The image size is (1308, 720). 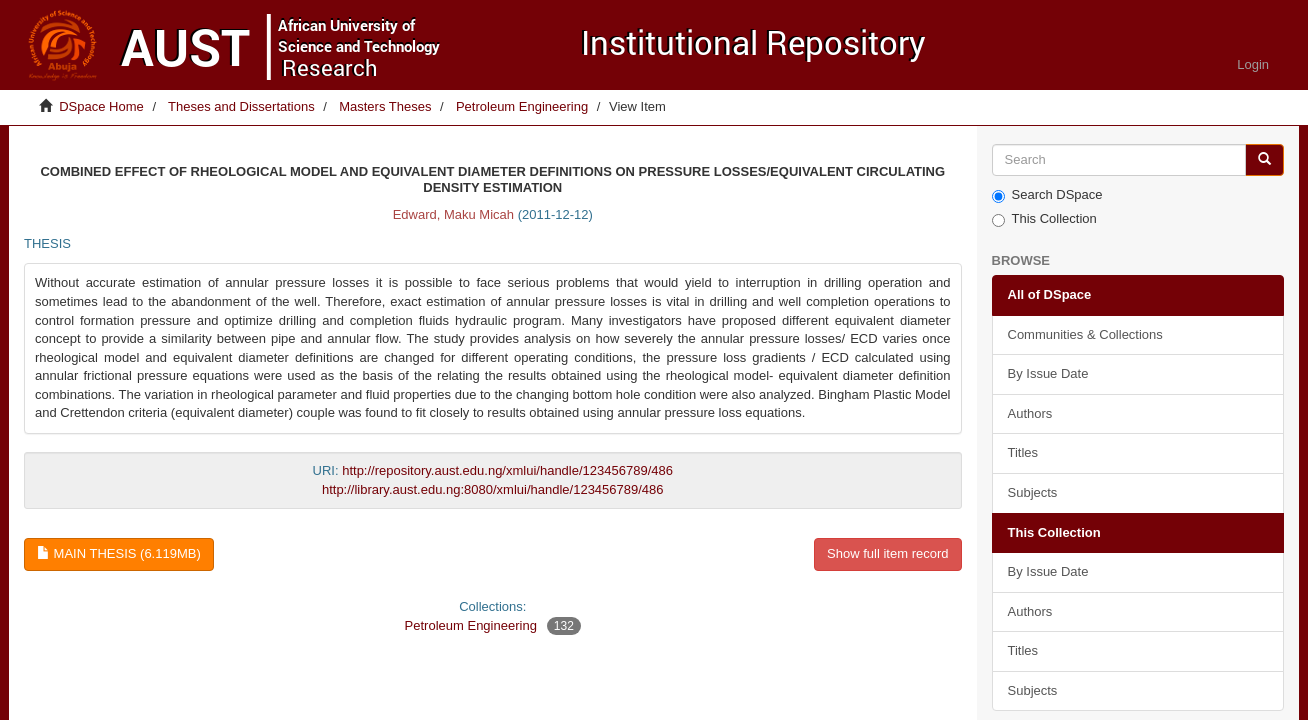 What do you see at coordinates (241, 106) in the screenshot?
I see `Theses and Dissertations` at bounding box center [241, 106].